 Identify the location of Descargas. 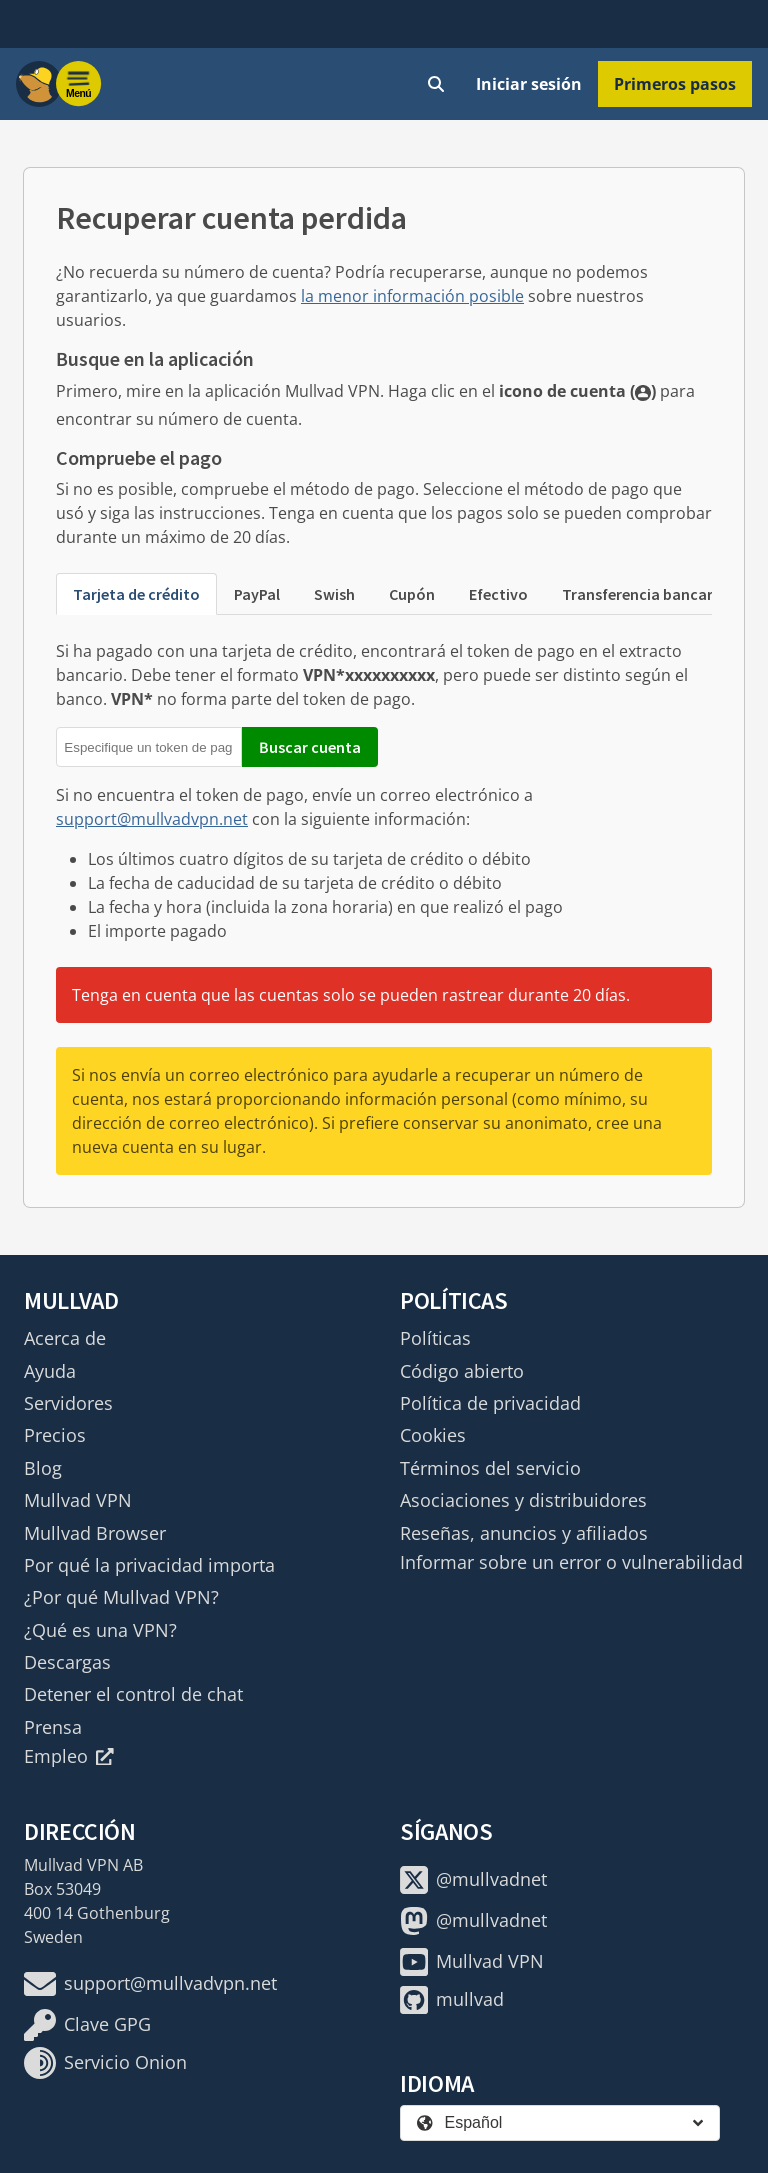
(67, 1662).